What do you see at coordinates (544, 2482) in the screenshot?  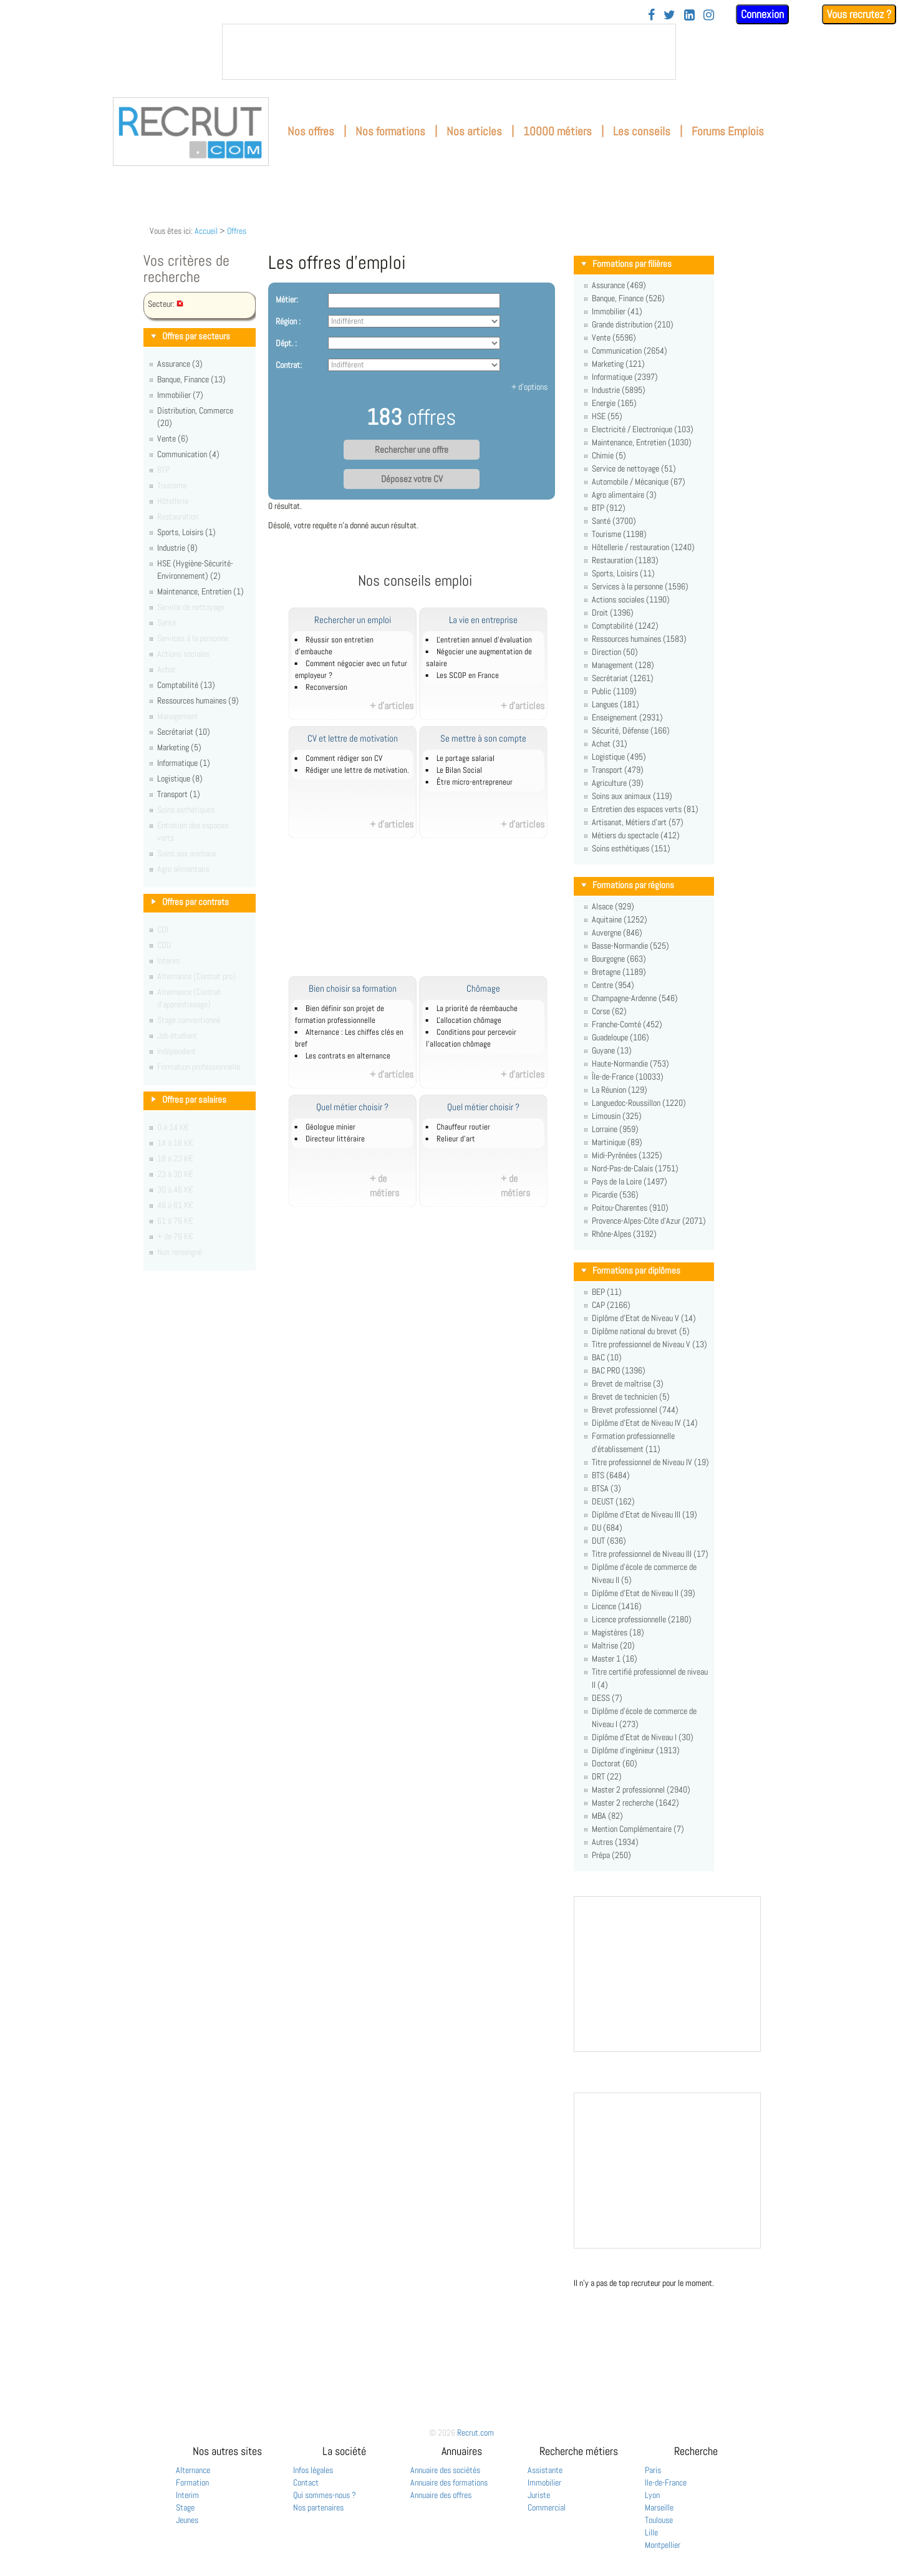 I see `Immobilier` at bounding box center [544, 2482].